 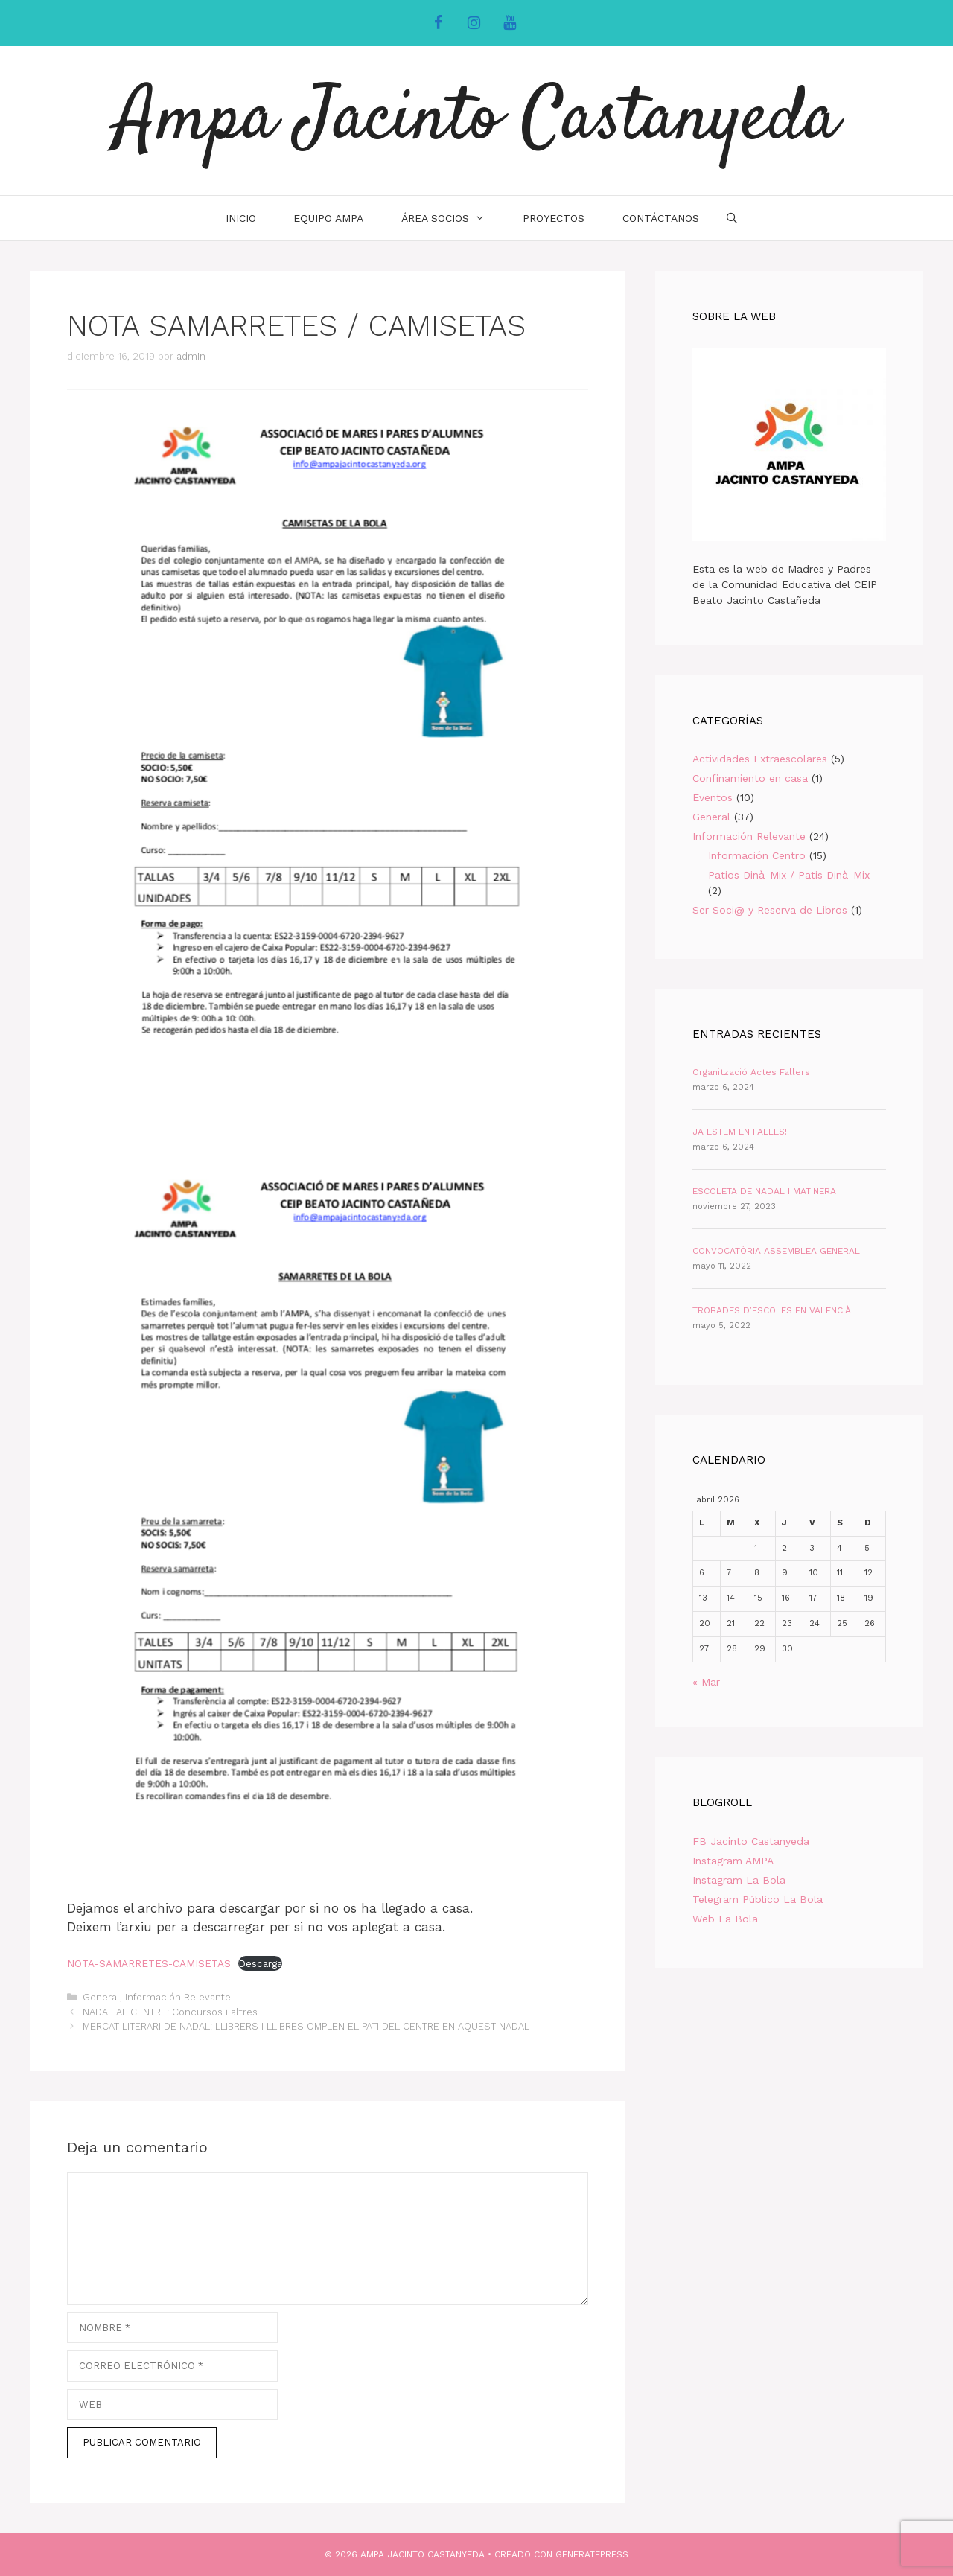 What do you see at coordinates (776, 1251) in the screenshot?
I see `CONVOCATÒRIA ASSEMBLEA GENERAL` at bounding box center [776, 1251].